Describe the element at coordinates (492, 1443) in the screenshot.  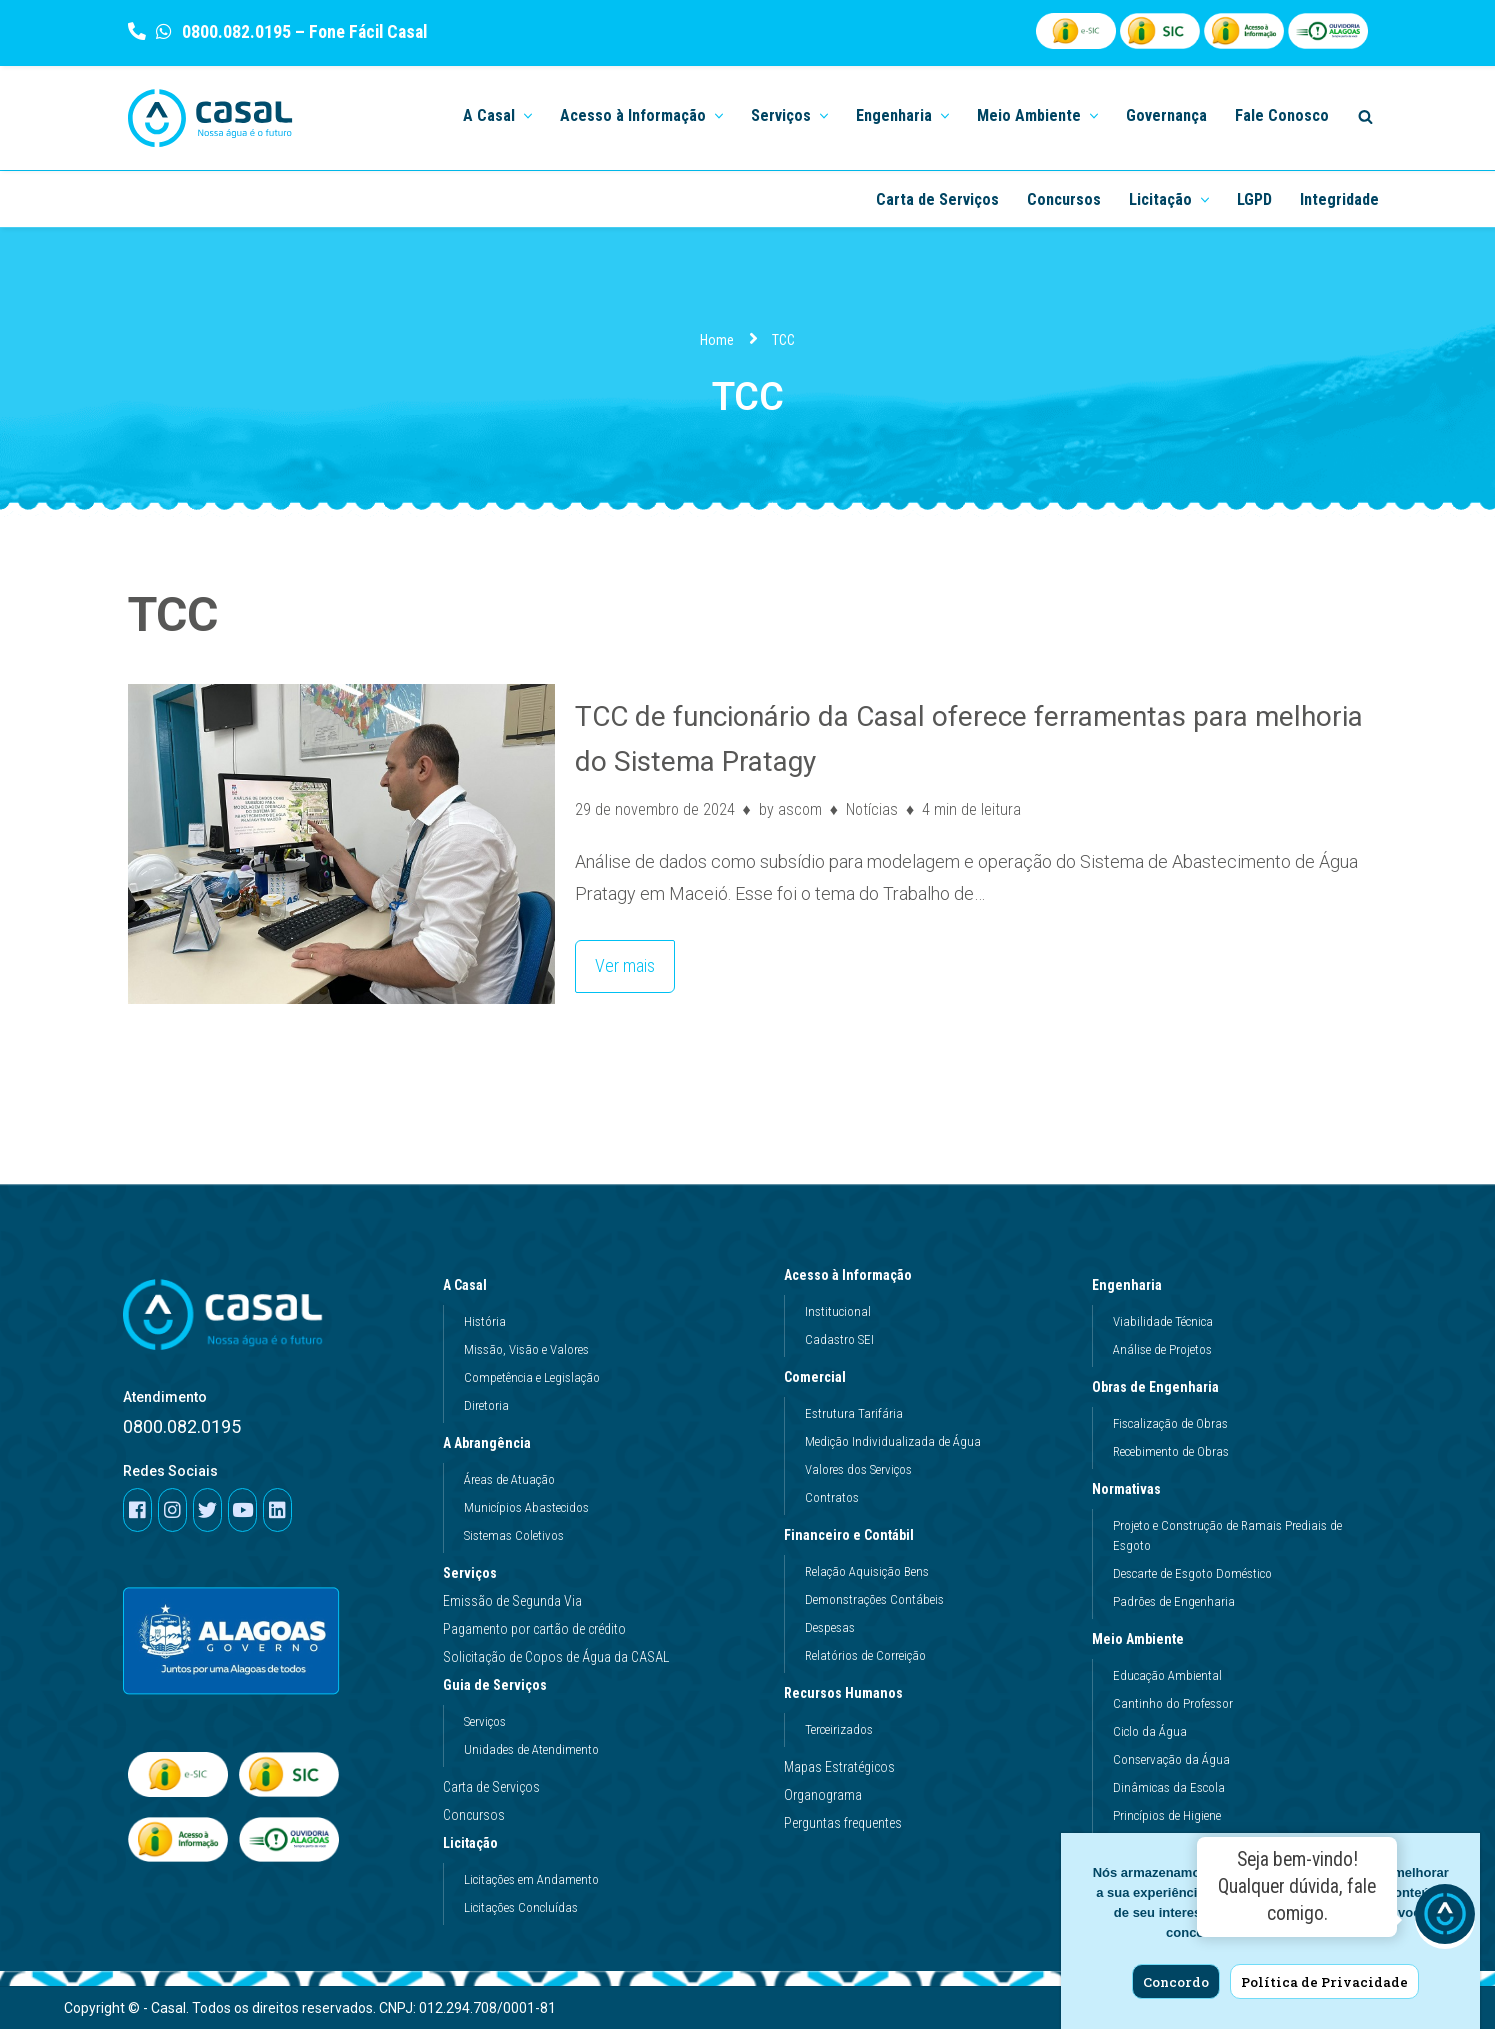
I see `A Abrangência` at that location.